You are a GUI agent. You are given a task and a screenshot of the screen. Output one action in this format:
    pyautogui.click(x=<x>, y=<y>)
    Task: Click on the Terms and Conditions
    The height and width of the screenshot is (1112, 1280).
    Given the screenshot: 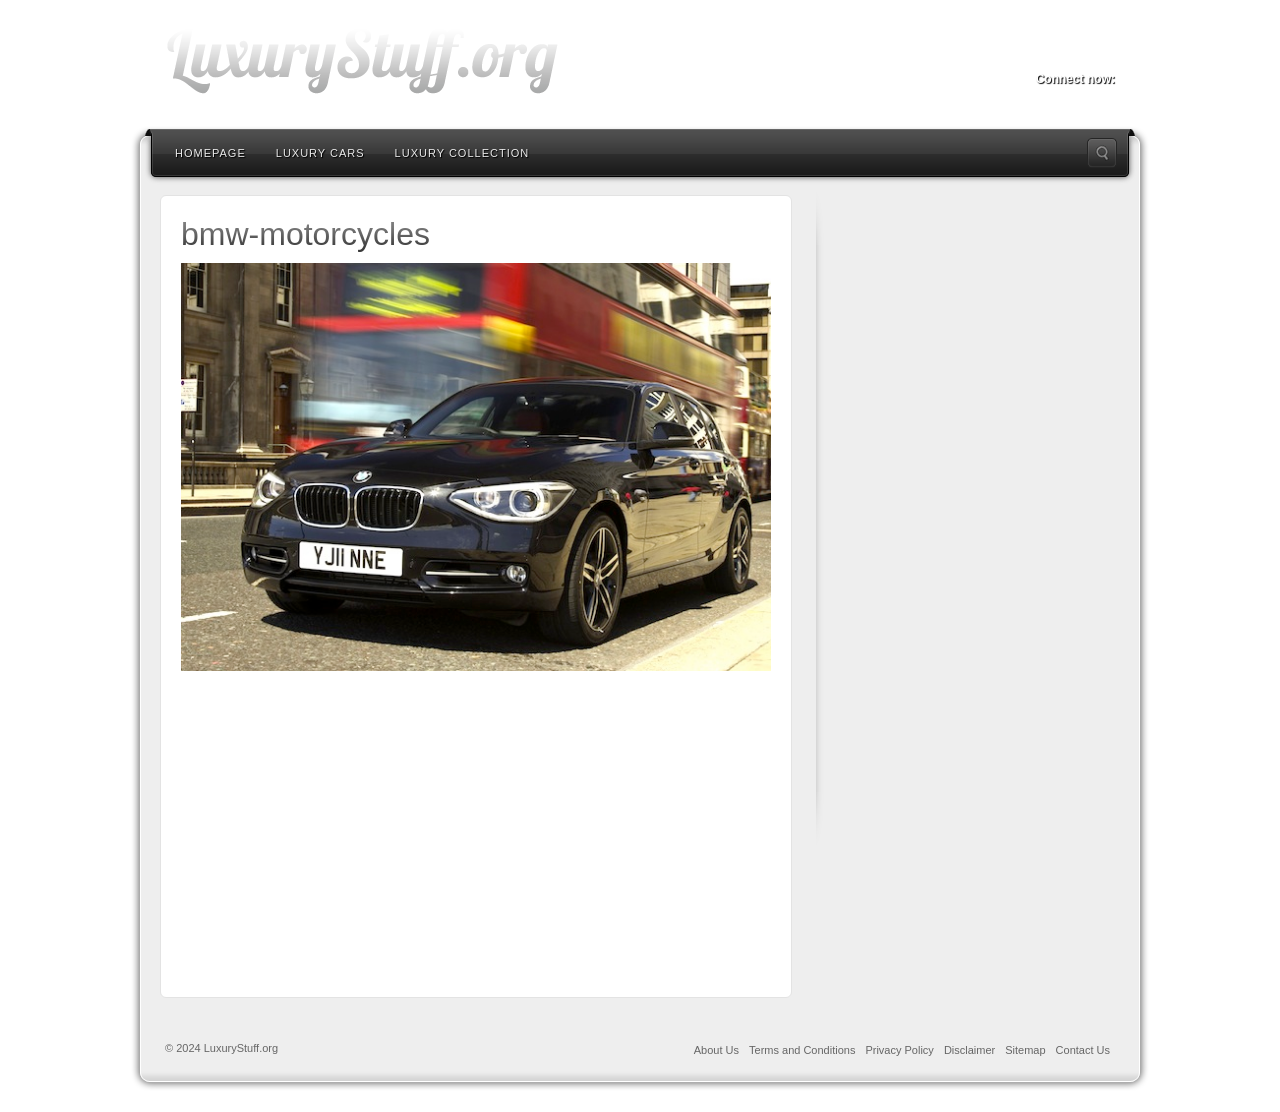 What is the action you would take?
    pyautogui.click(x=802, y=1050)
    